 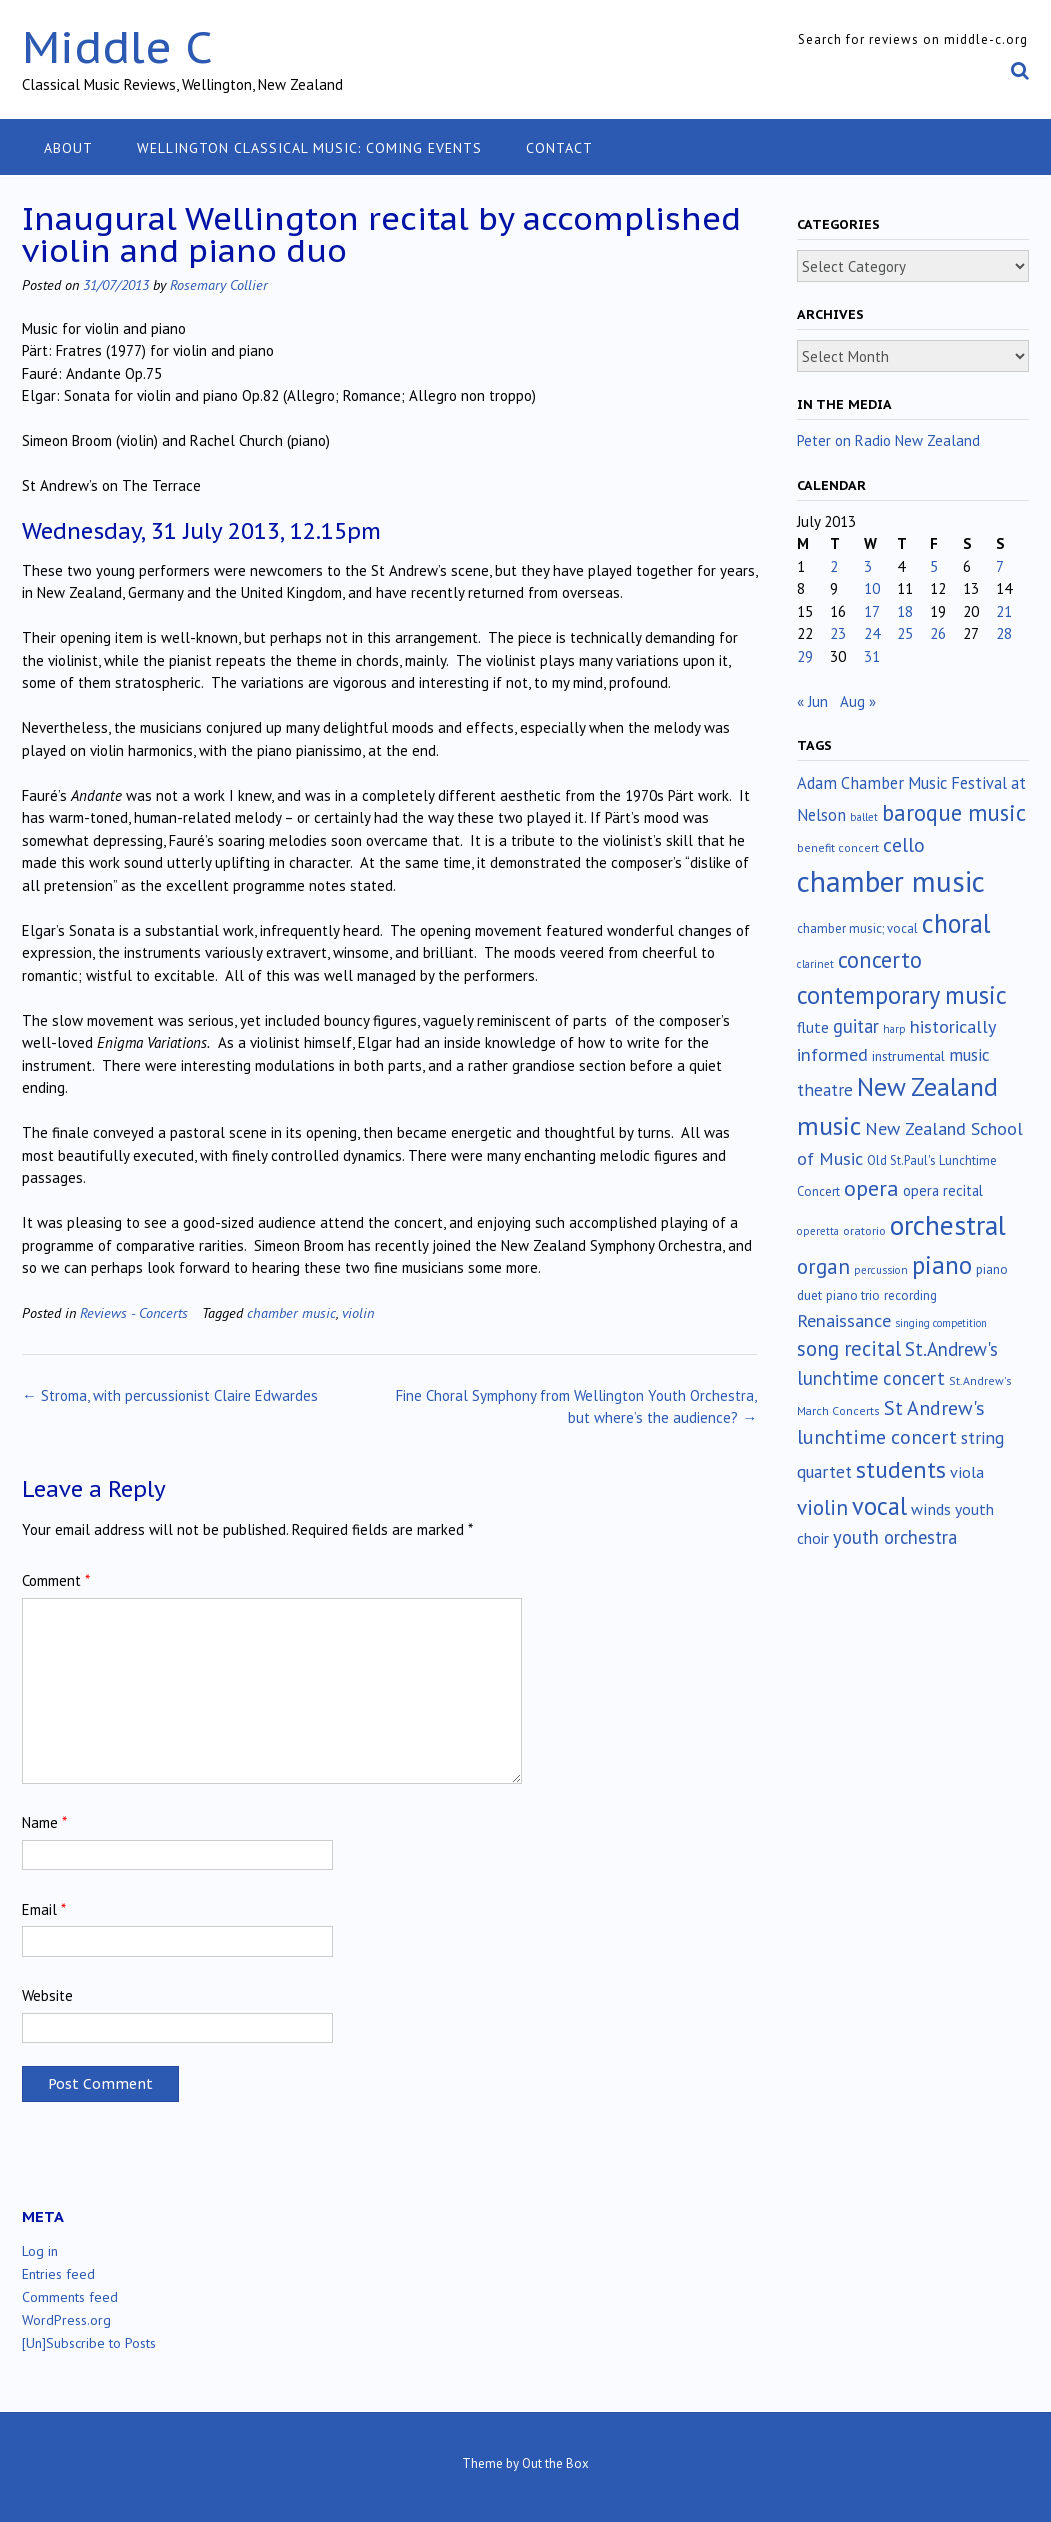 What do you see at coordinates (908, 1056) in the screenshot?
I see `instrumental [instrumental (19 items)]` at bounding box center [908, 1056].